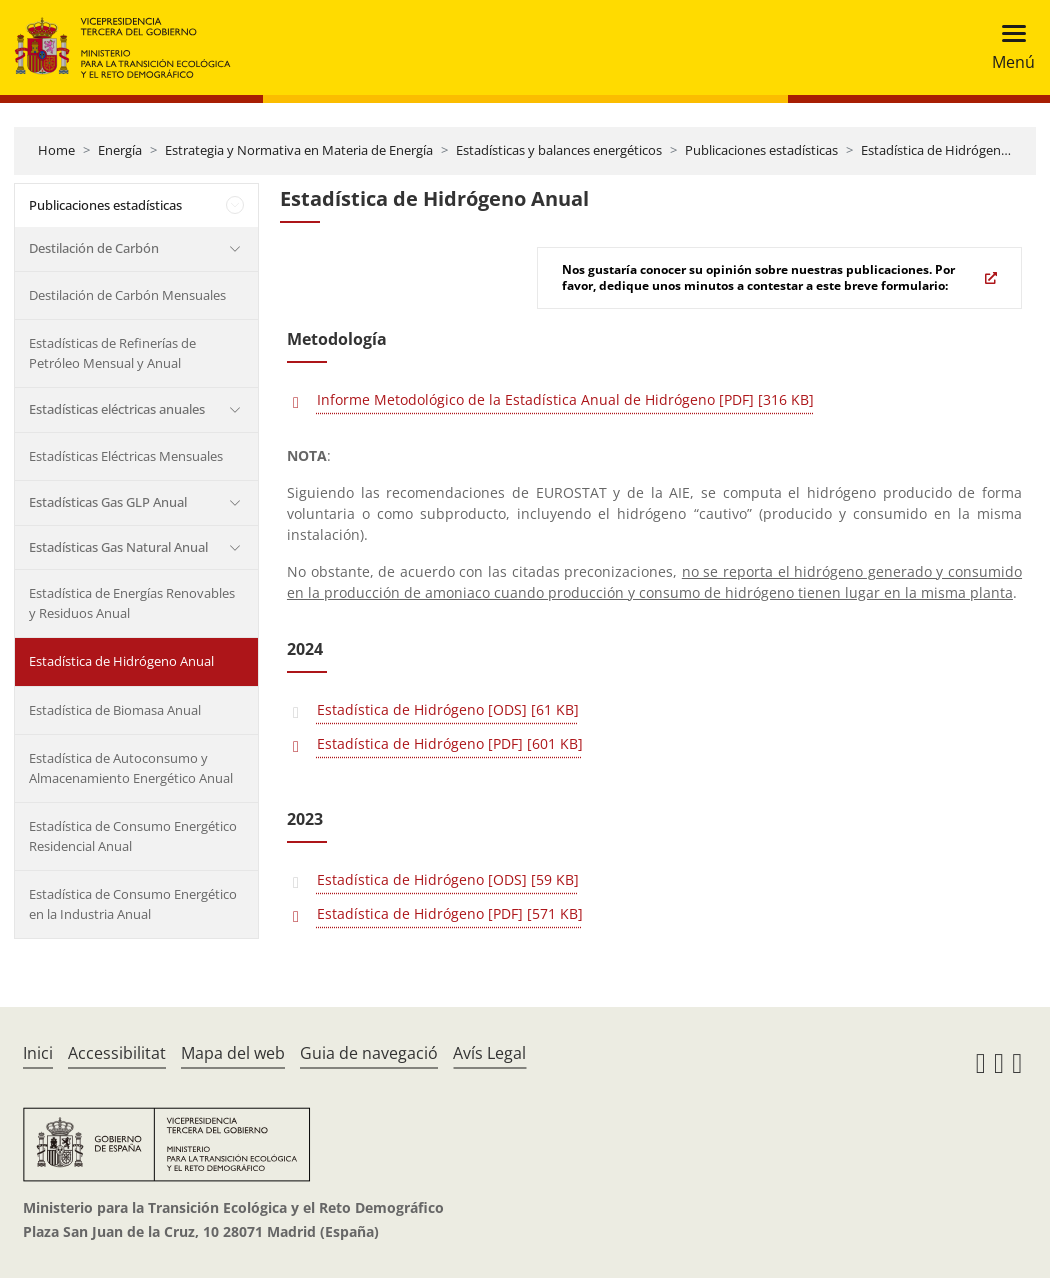 Image resolution: width=1050 pixels, height=1278 pixels. Describe the element at coordinates (1007, 47) in the screenshot. I see `[Toggle navigation]` at that location.